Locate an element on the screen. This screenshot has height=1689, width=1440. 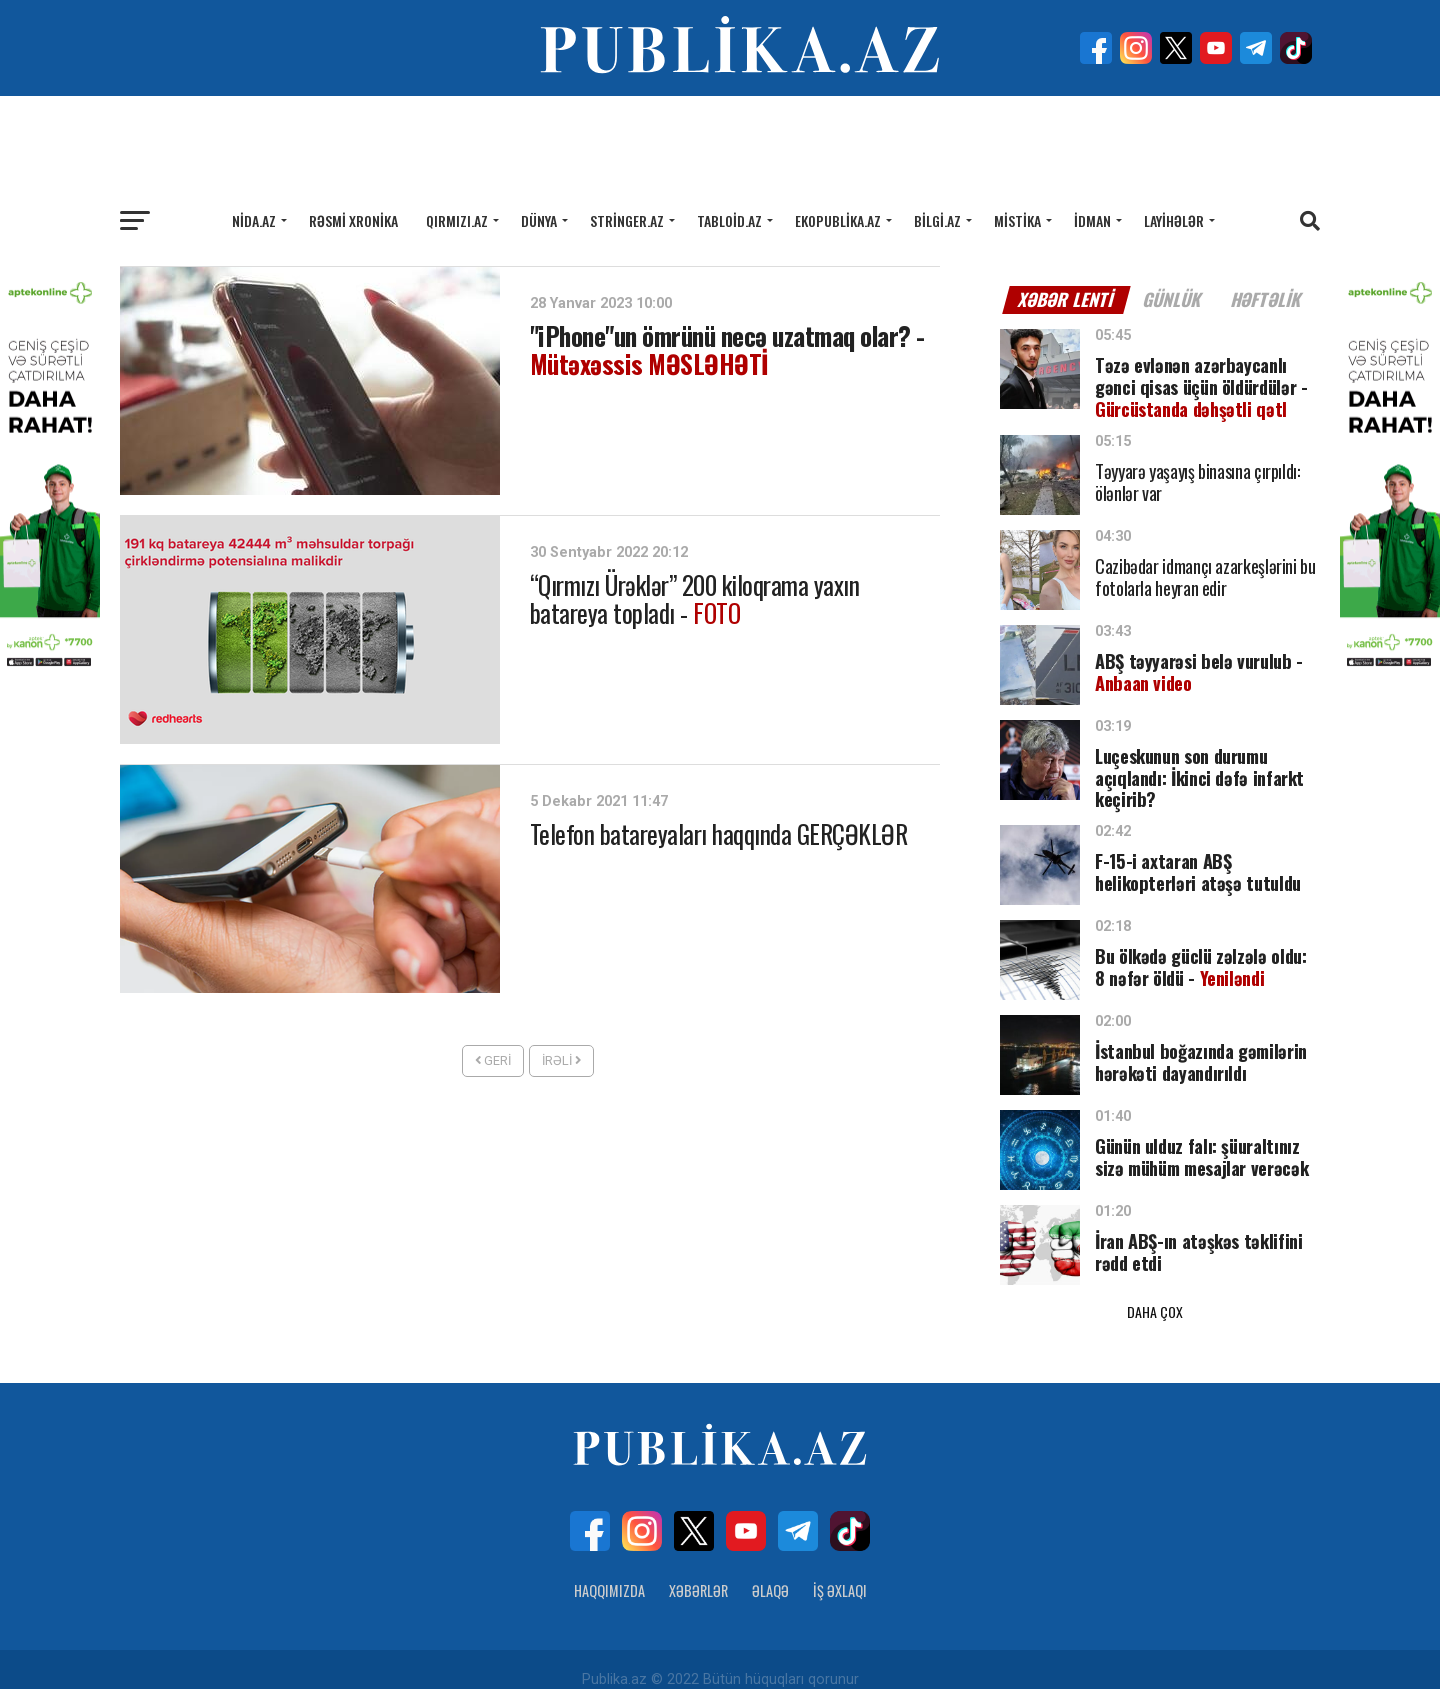
Geri is located at coordinates (493, 1060).